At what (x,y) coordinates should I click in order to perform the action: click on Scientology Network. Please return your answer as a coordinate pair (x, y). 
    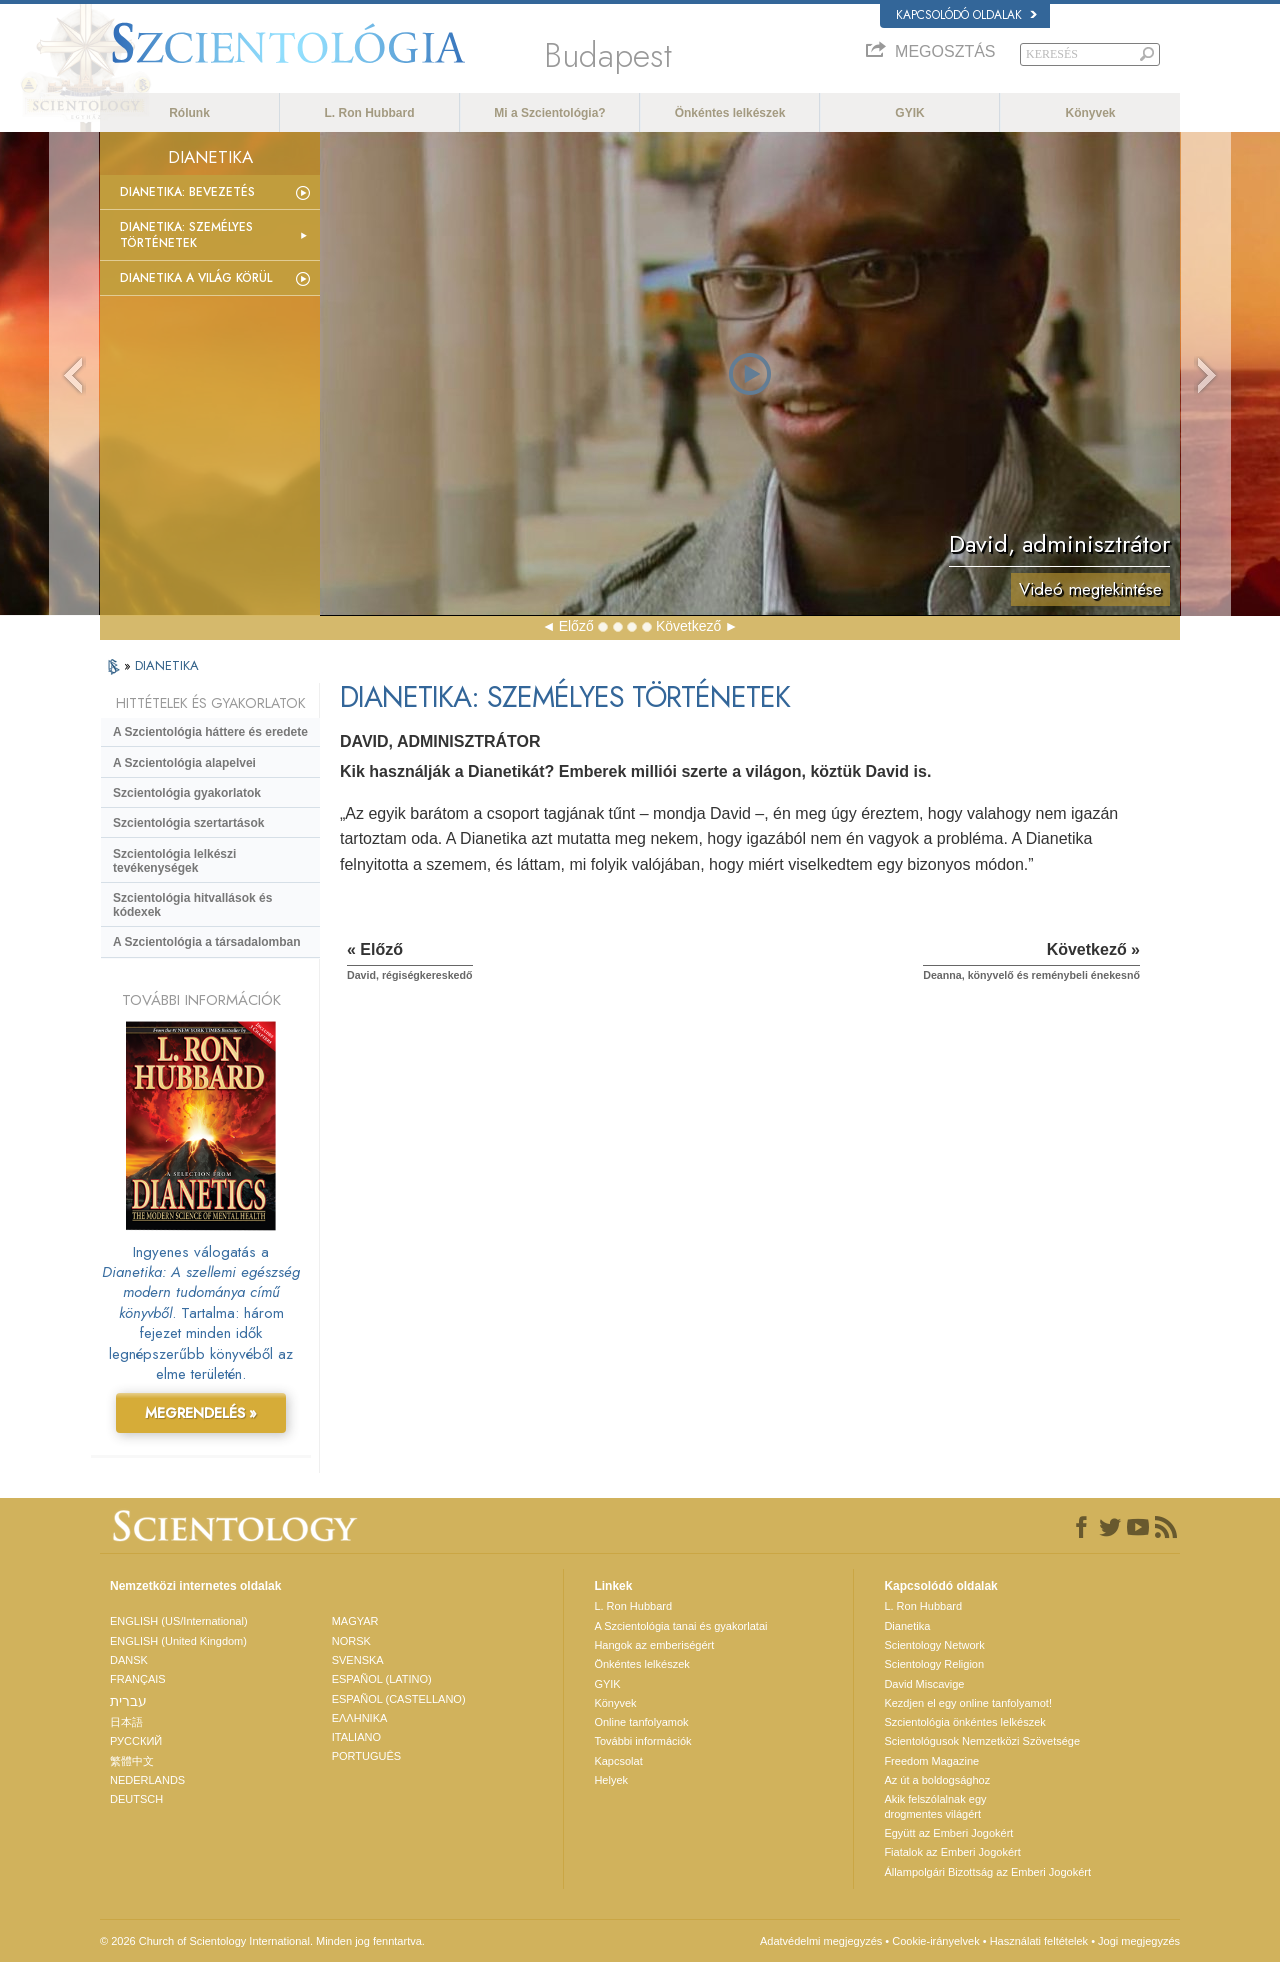
    Looking at the image, I should click on (934, 1645).